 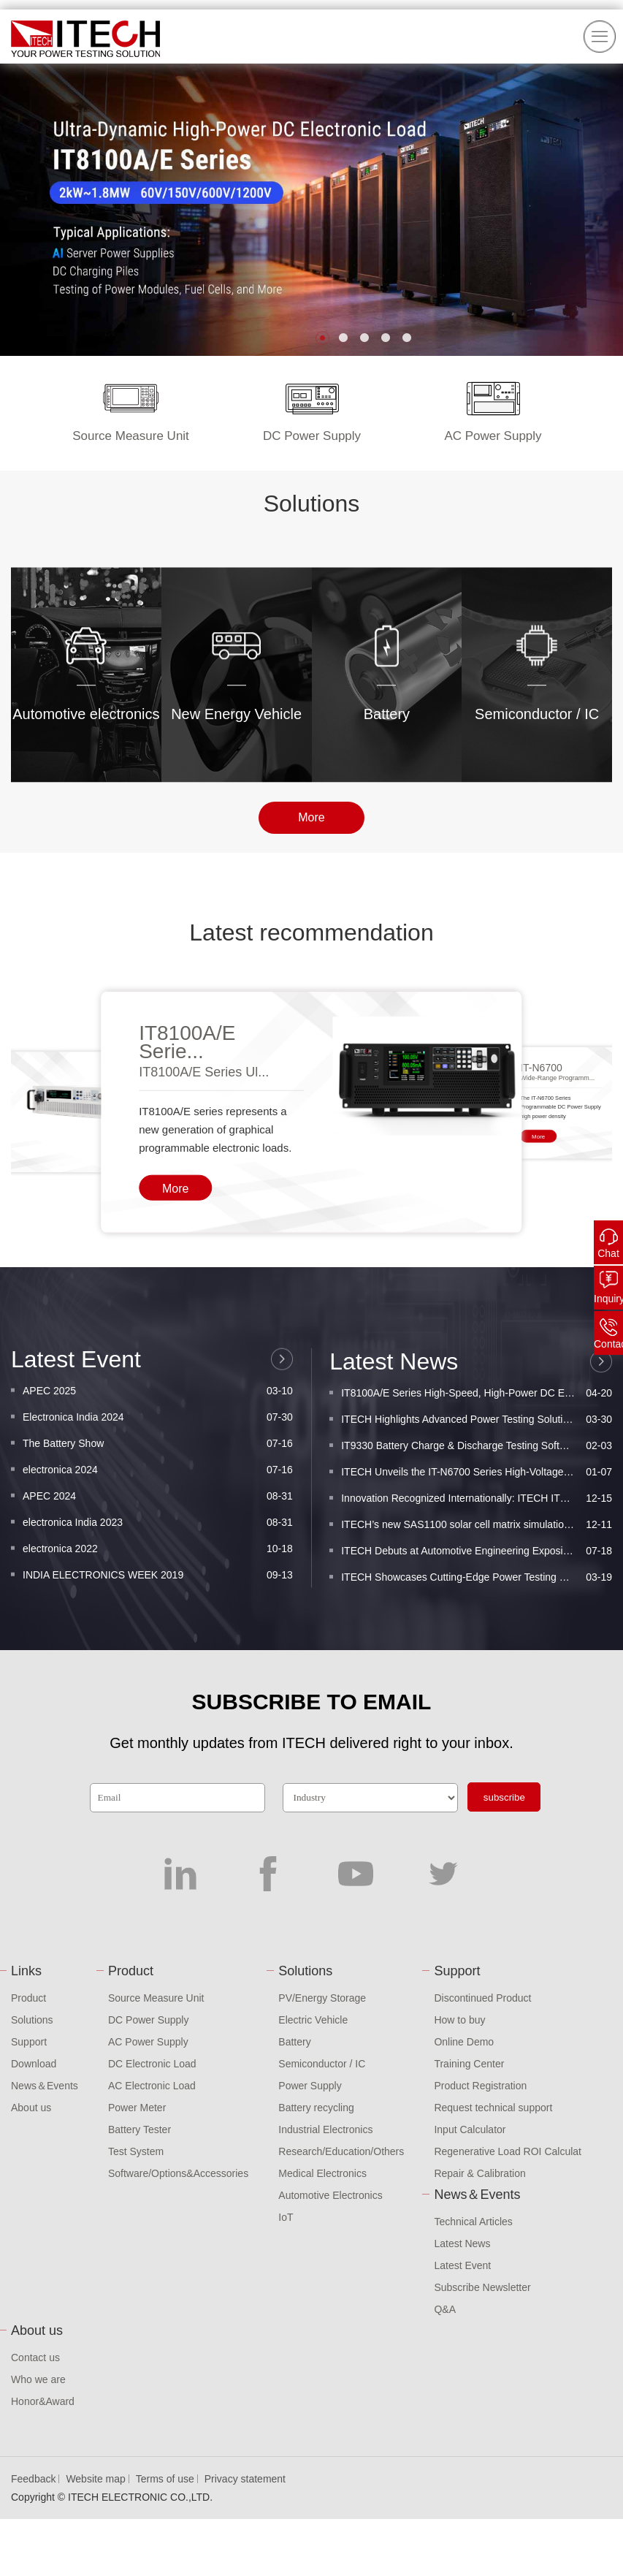 I want to click on Terms of use, so click(x=165, y=2479).